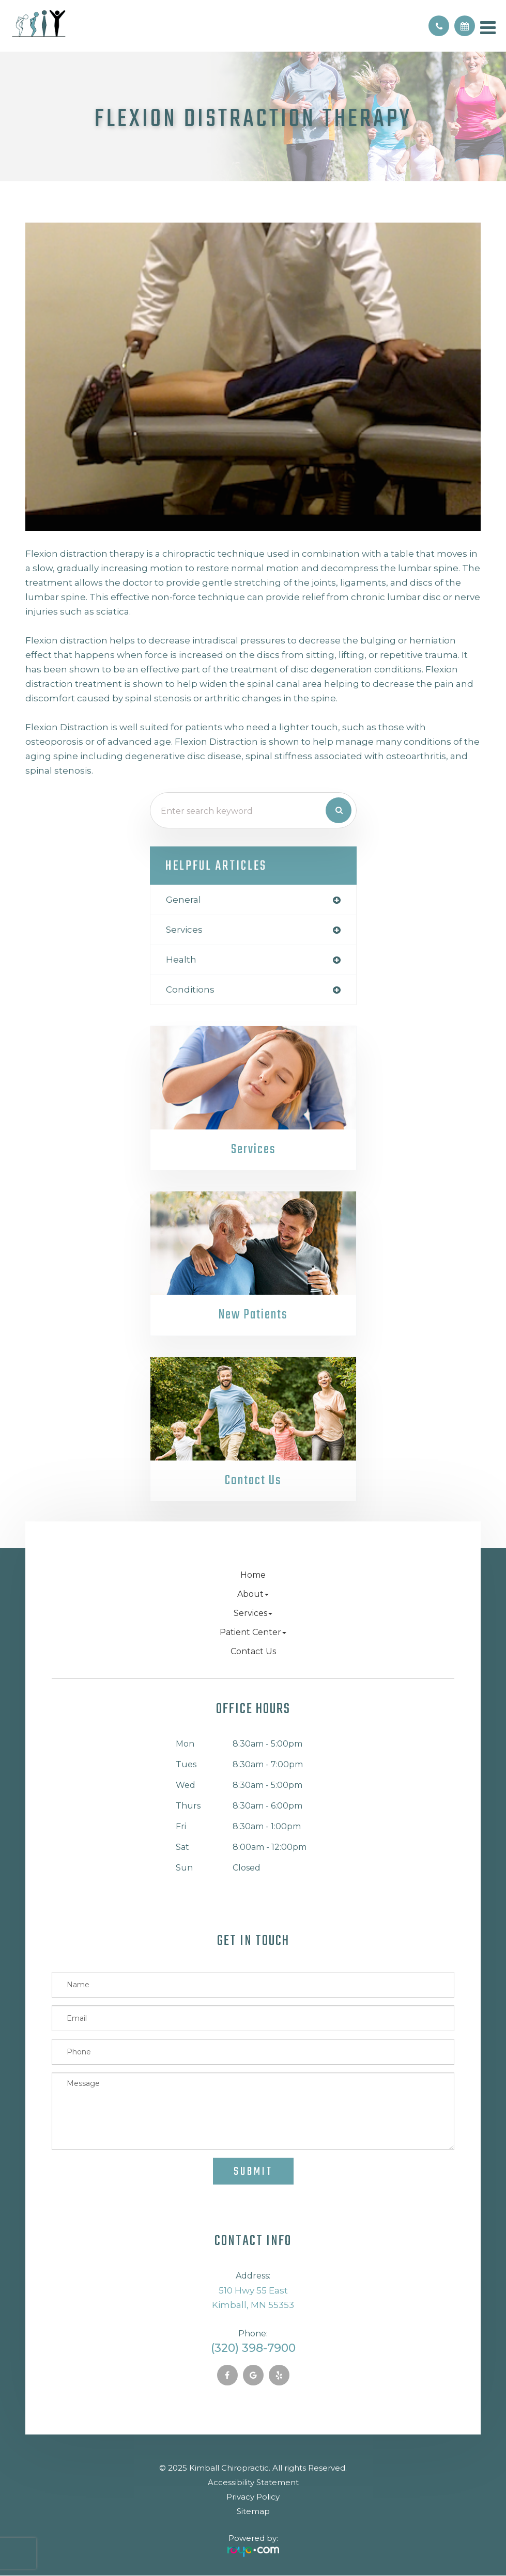 The height and width of the screenshot is (2576, 506). I want to click on conditions, so click(190, 989).